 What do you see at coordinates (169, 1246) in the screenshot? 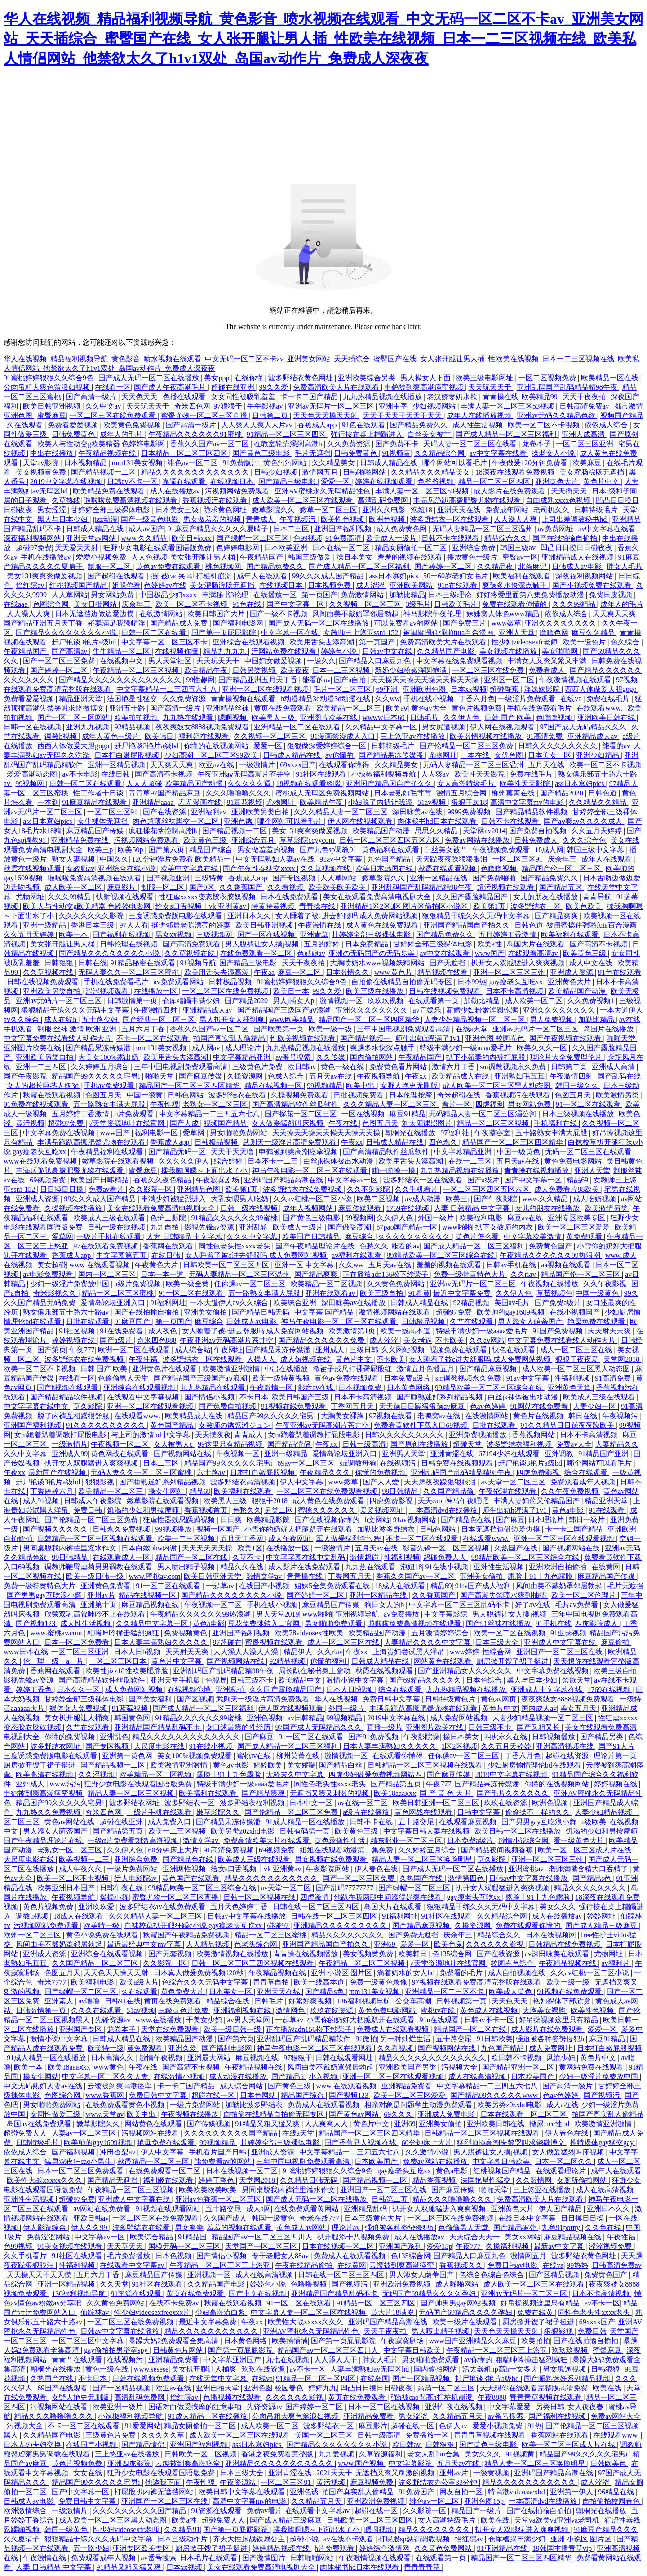
I see `香蕉网在线观看` at bounding box center [169, 1246].